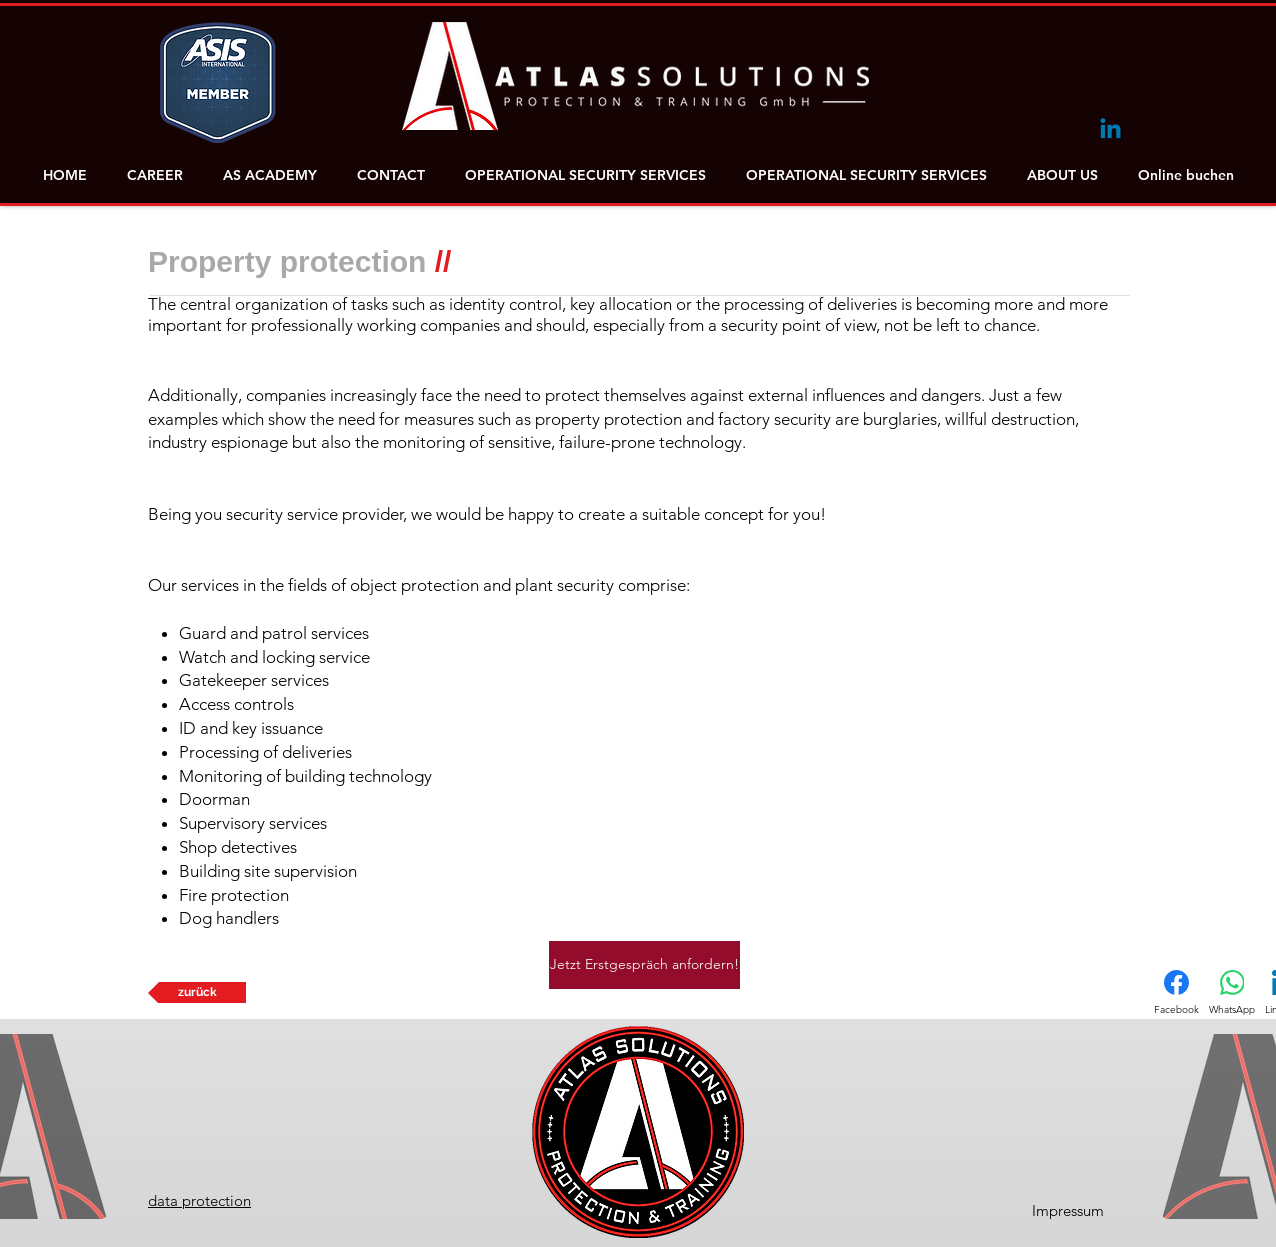 This screenshot has height=1247, width=1276. Describe the element at coordinates (1176, 993) in the screenshot. I see `[Facebook]` at that location.